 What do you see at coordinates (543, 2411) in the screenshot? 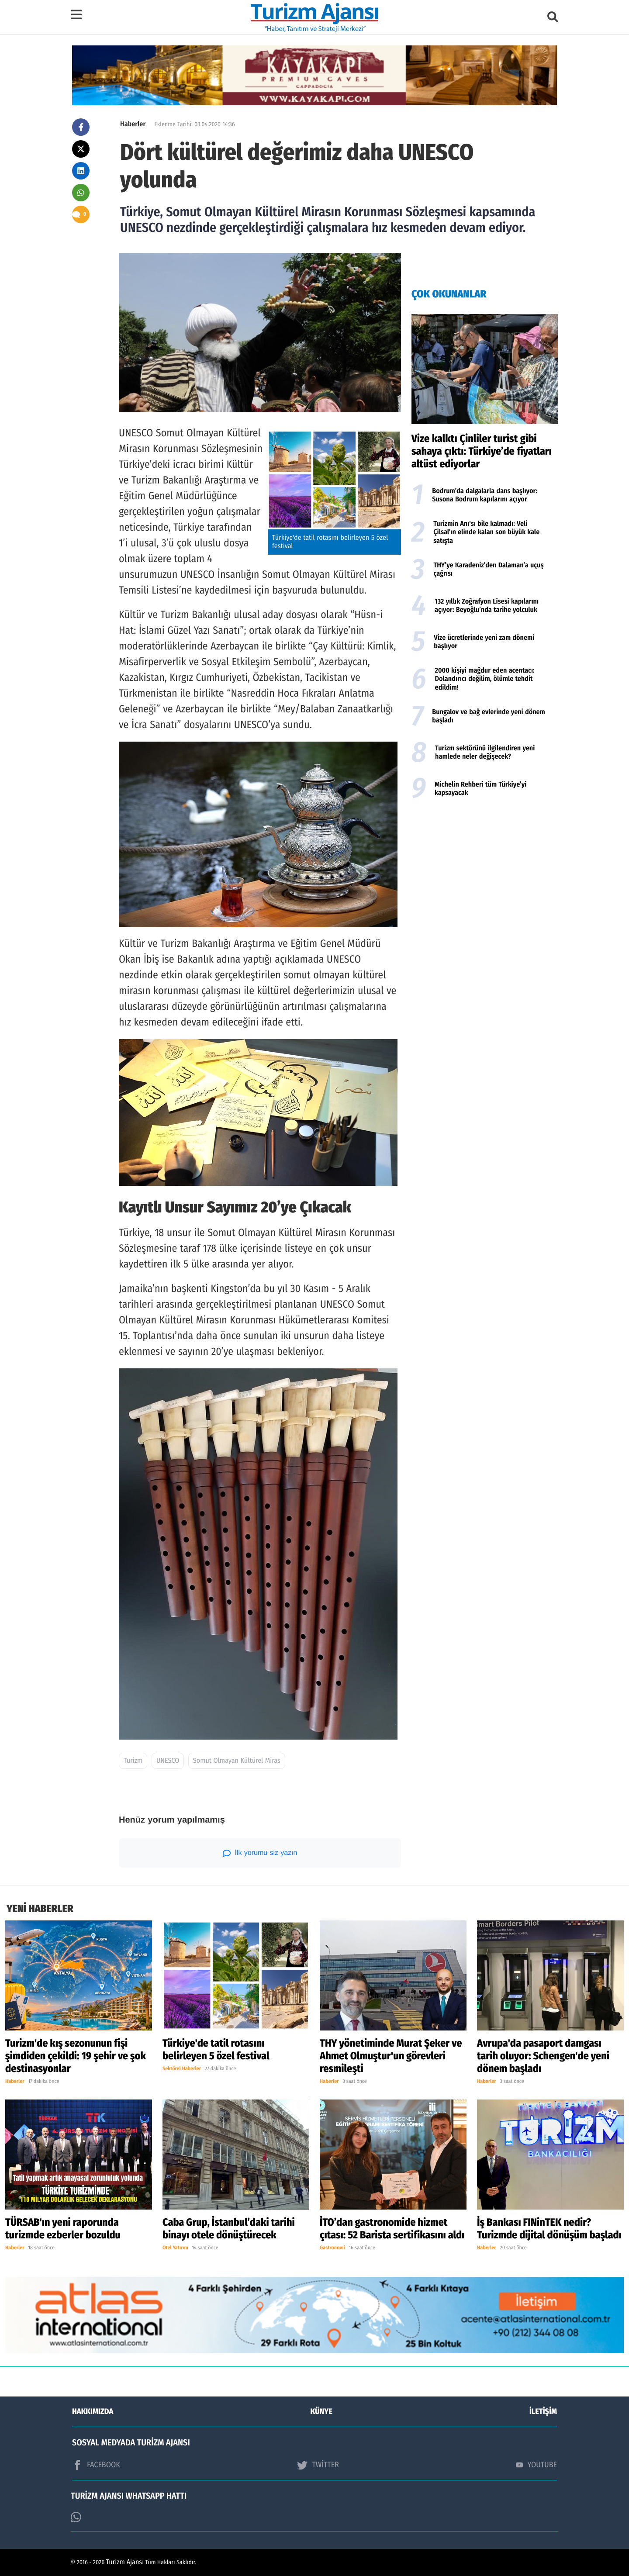
I see `İLETİŞİM` at bounding box center [543, 2411].